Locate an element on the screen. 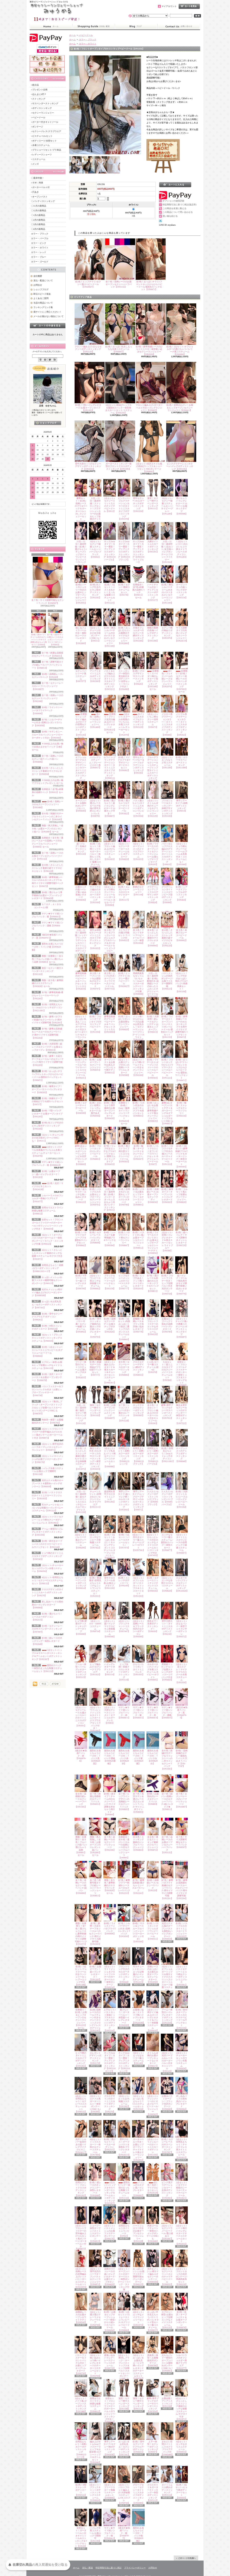 This screenshot has width=230, height=2576. お問合せ is located at coordinates (179, 27).